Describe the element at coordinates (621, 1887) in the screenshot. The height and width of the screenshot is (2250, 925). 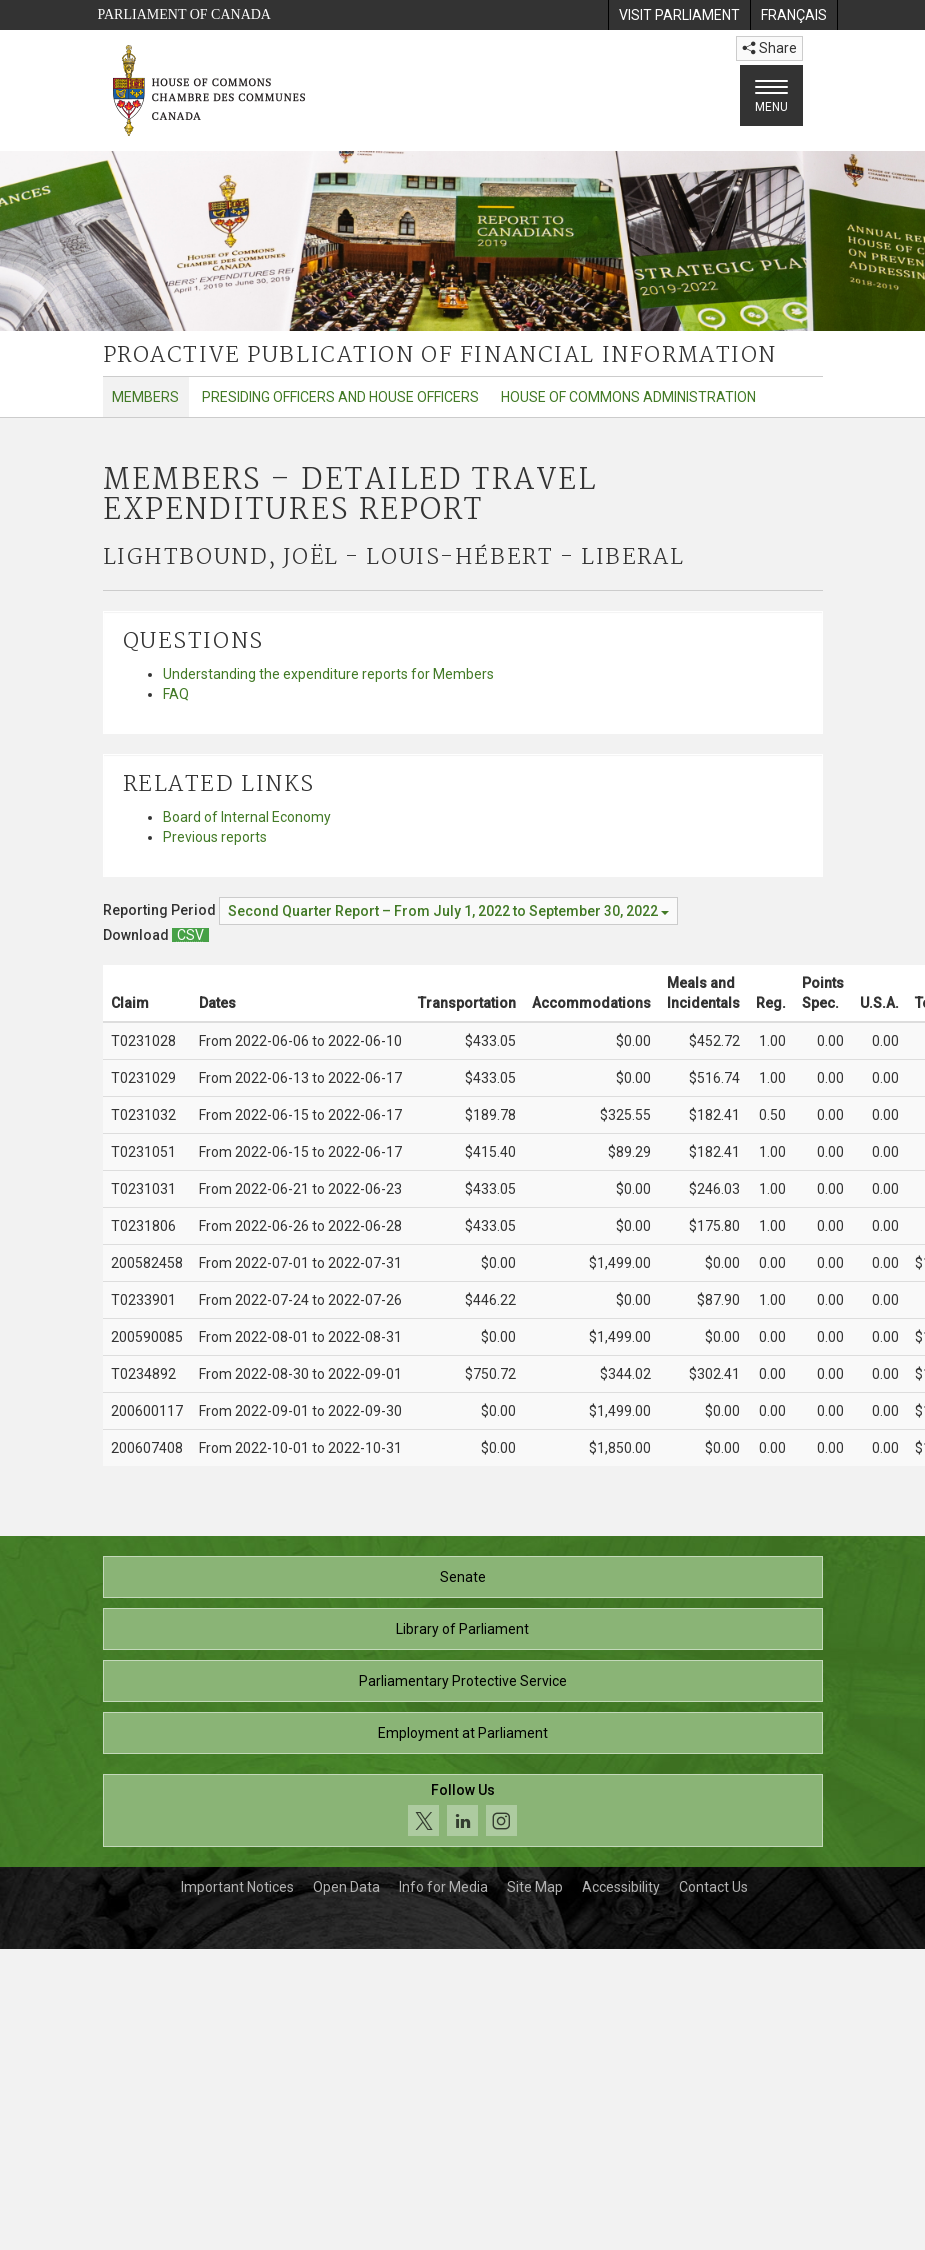
I see `Accessibility` at that location.